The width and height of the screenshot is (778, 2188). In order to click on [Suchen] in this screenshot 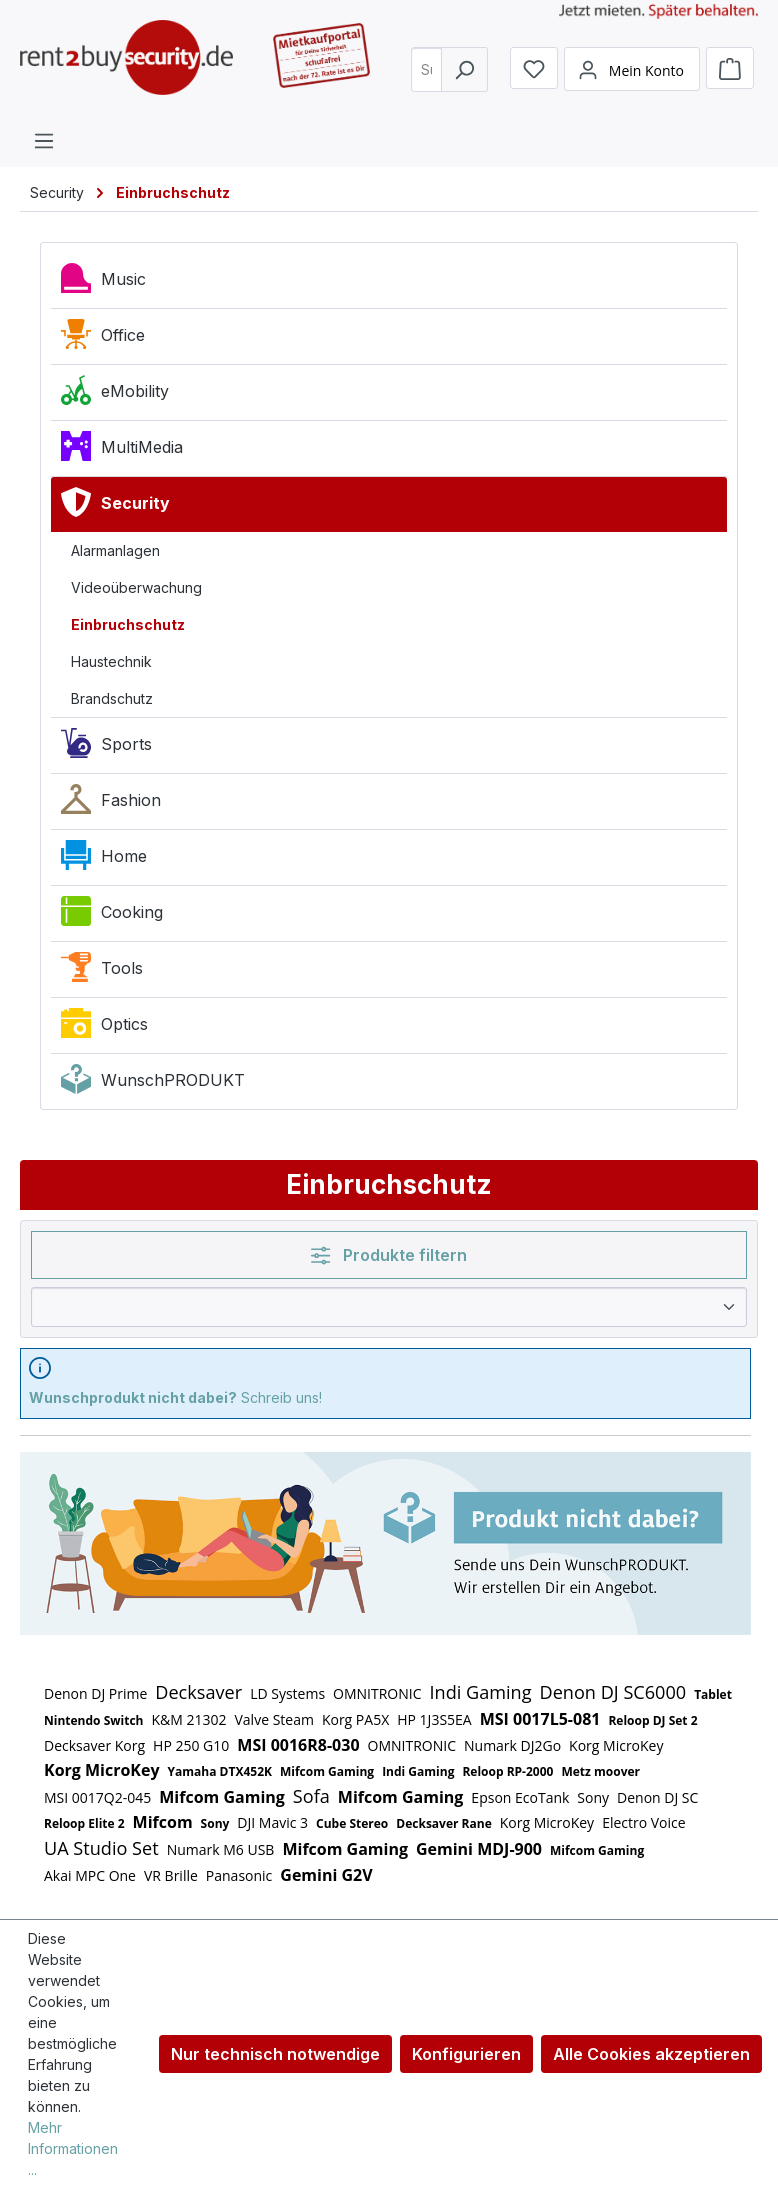, I will do `click(464, 75)`.